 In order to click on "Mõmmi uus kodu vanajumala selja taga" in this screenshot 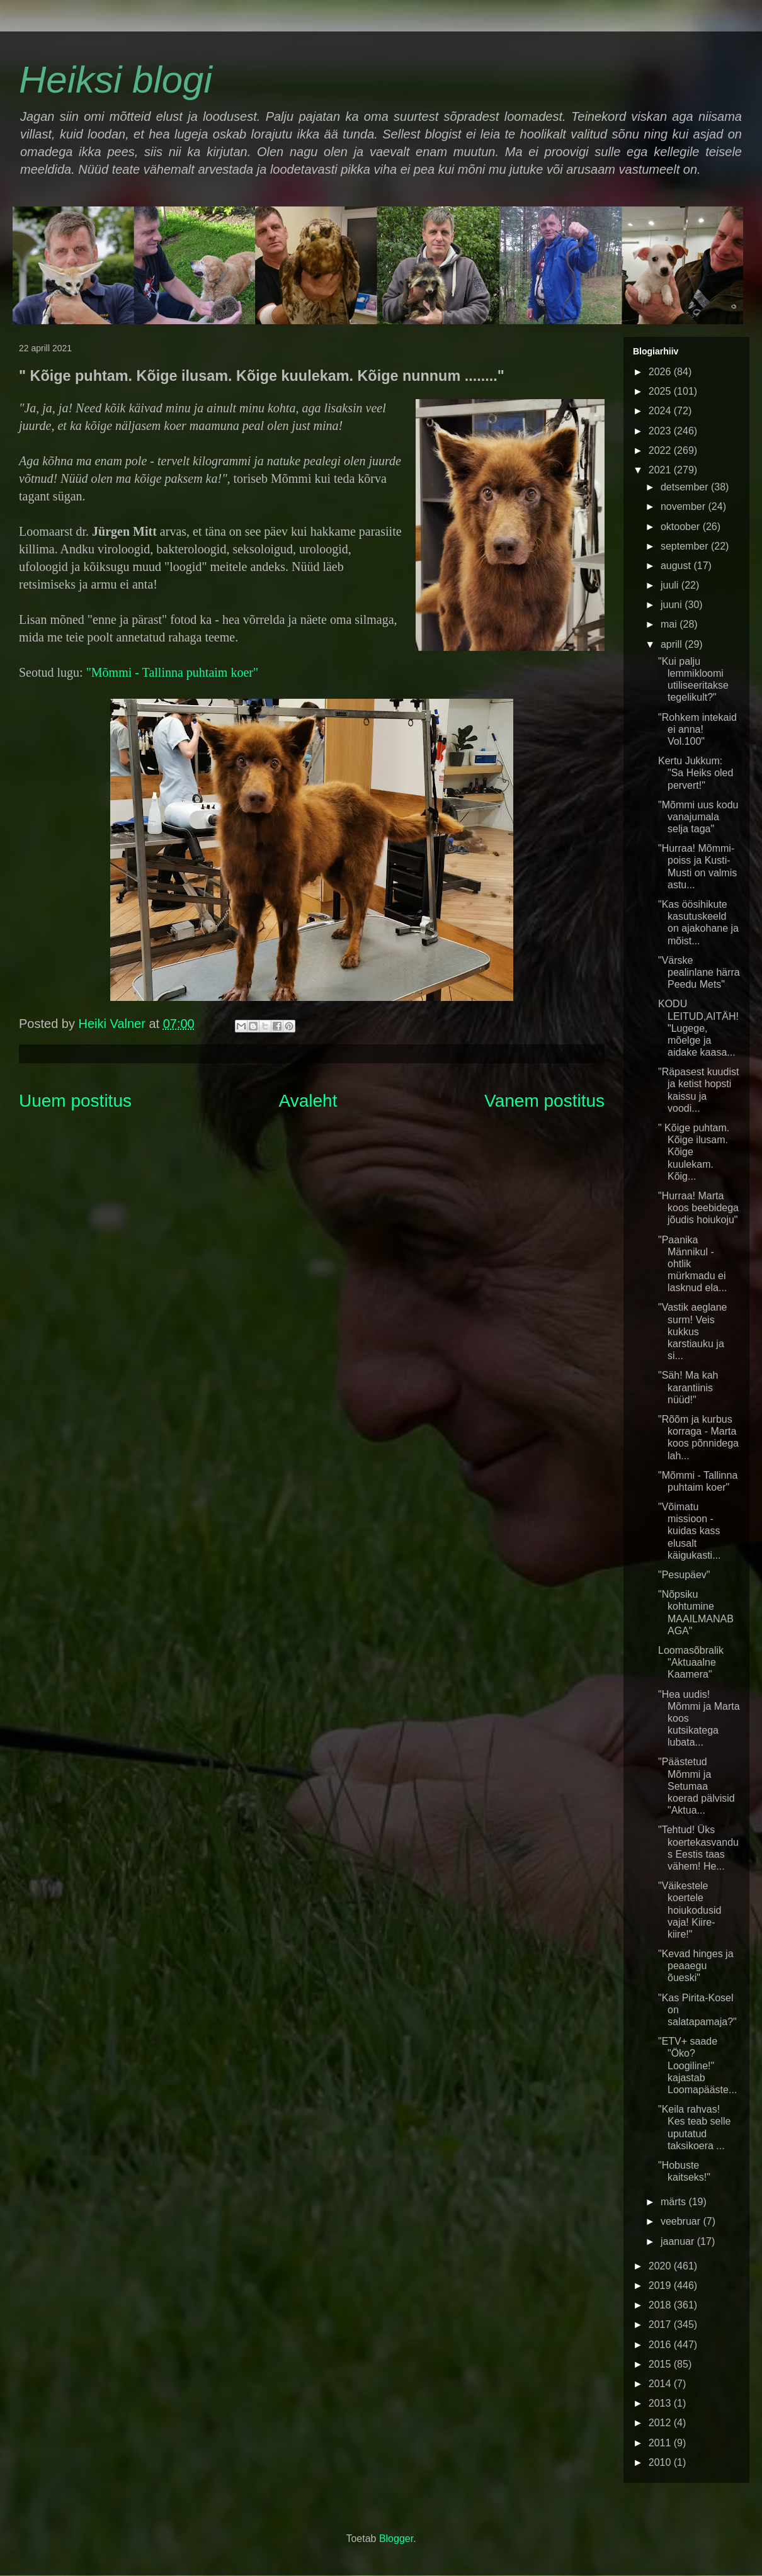, I will do `click(698, 816)`.